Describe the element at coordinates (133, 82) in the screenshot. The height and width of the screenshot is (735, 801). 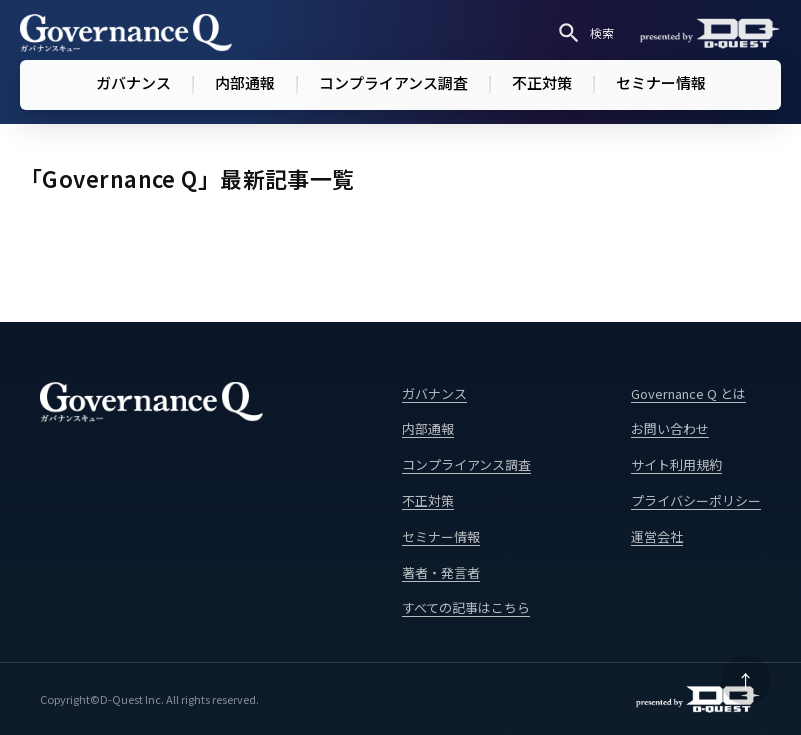
I see `ガバナンス` at that location.